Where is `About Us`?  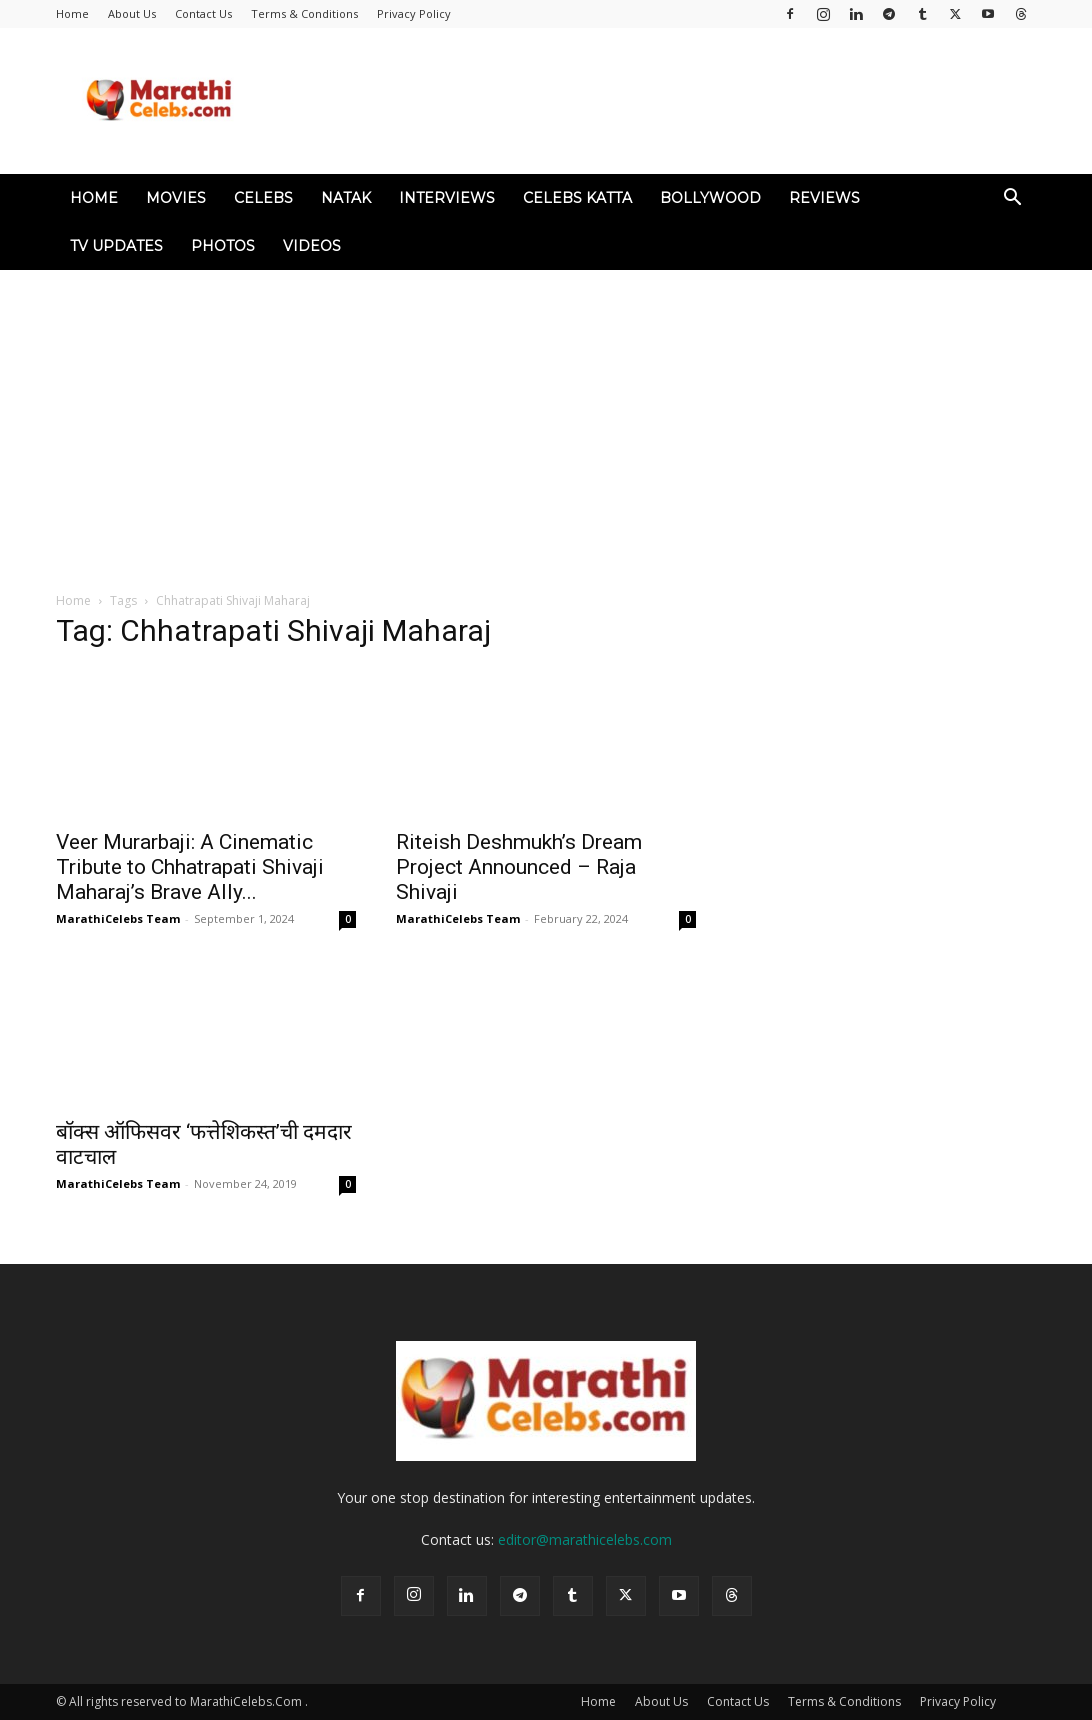
About Us is located at coordinates (132, 13).